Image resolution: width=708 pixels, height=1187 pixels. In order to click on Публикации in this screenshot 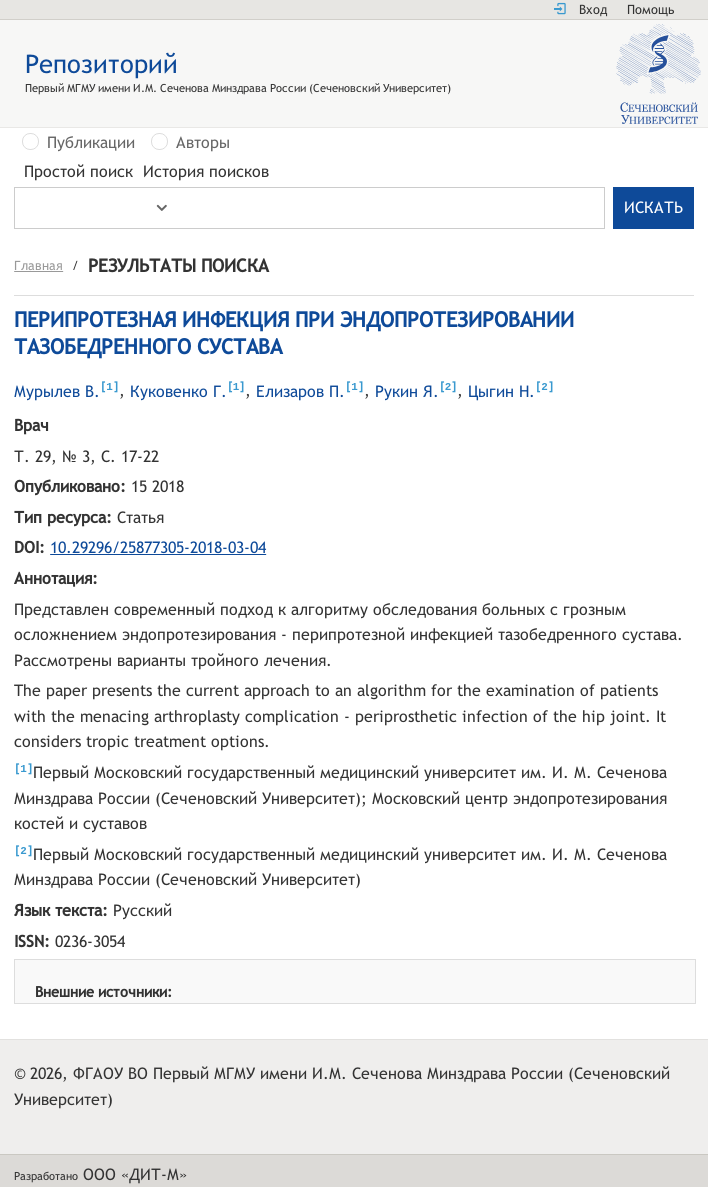, I will do `click(91, 143)`.